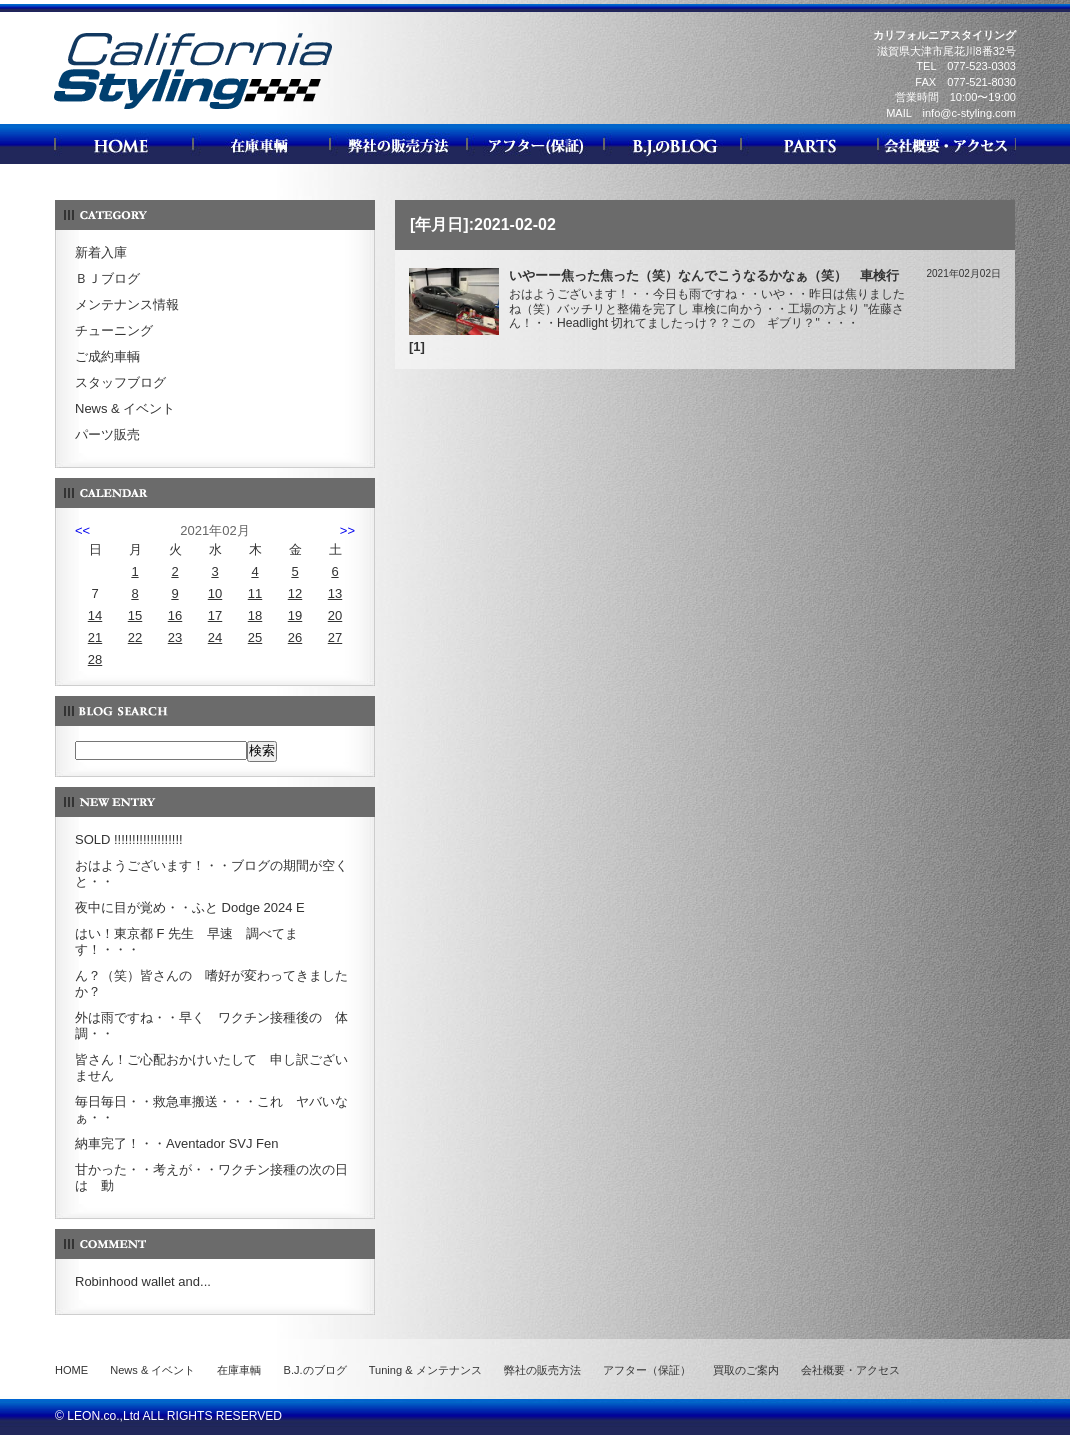  I want to click on 弊社の販売方法, so click(542, 1370).